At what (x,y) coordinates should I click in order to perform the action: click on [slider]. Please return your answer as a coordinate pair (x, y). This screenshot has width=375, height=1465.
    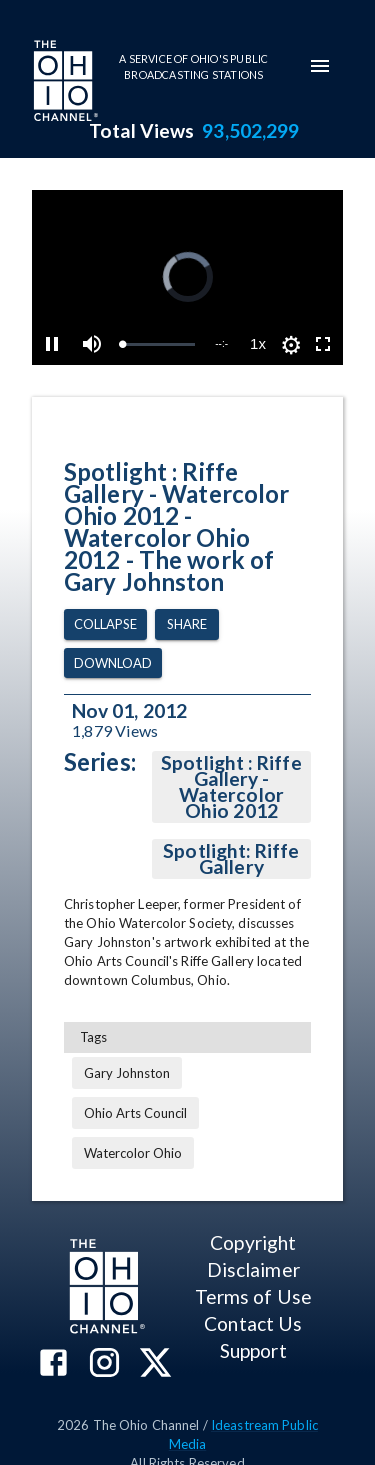
    Looking at the image, I should click on (158, 344).